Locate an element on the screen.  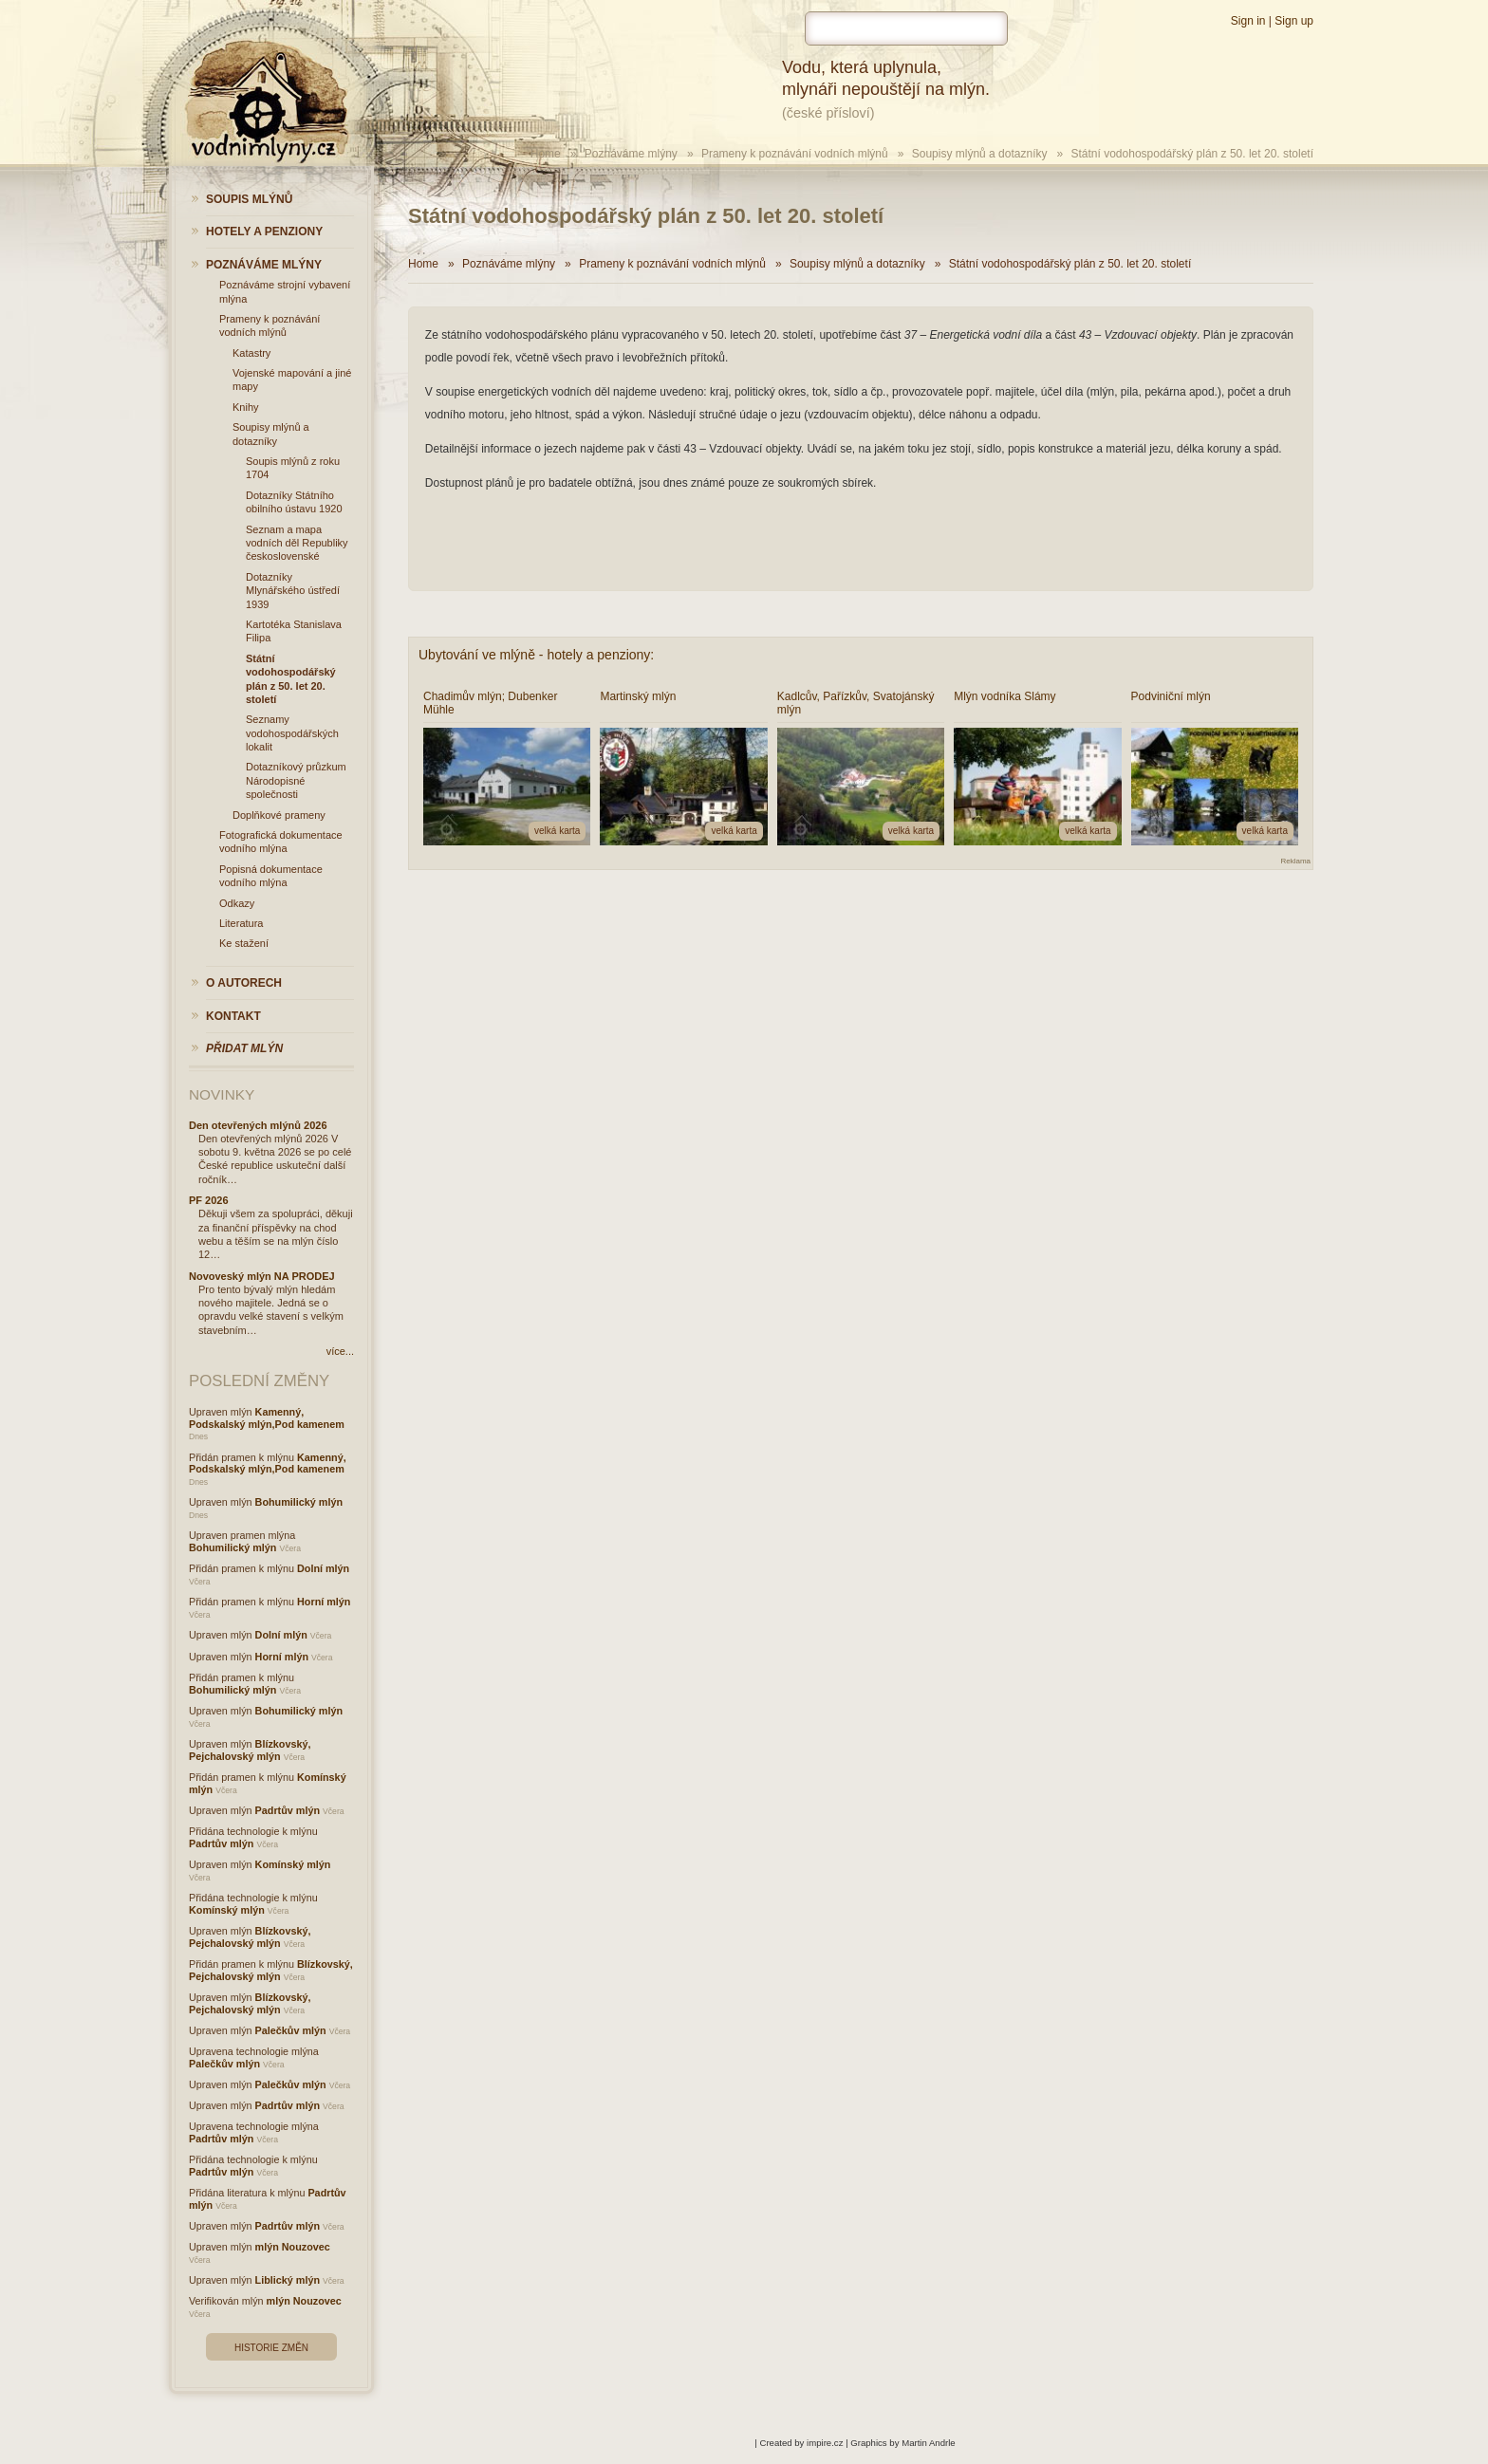
Sign in is located at coordinates (1248, 21).